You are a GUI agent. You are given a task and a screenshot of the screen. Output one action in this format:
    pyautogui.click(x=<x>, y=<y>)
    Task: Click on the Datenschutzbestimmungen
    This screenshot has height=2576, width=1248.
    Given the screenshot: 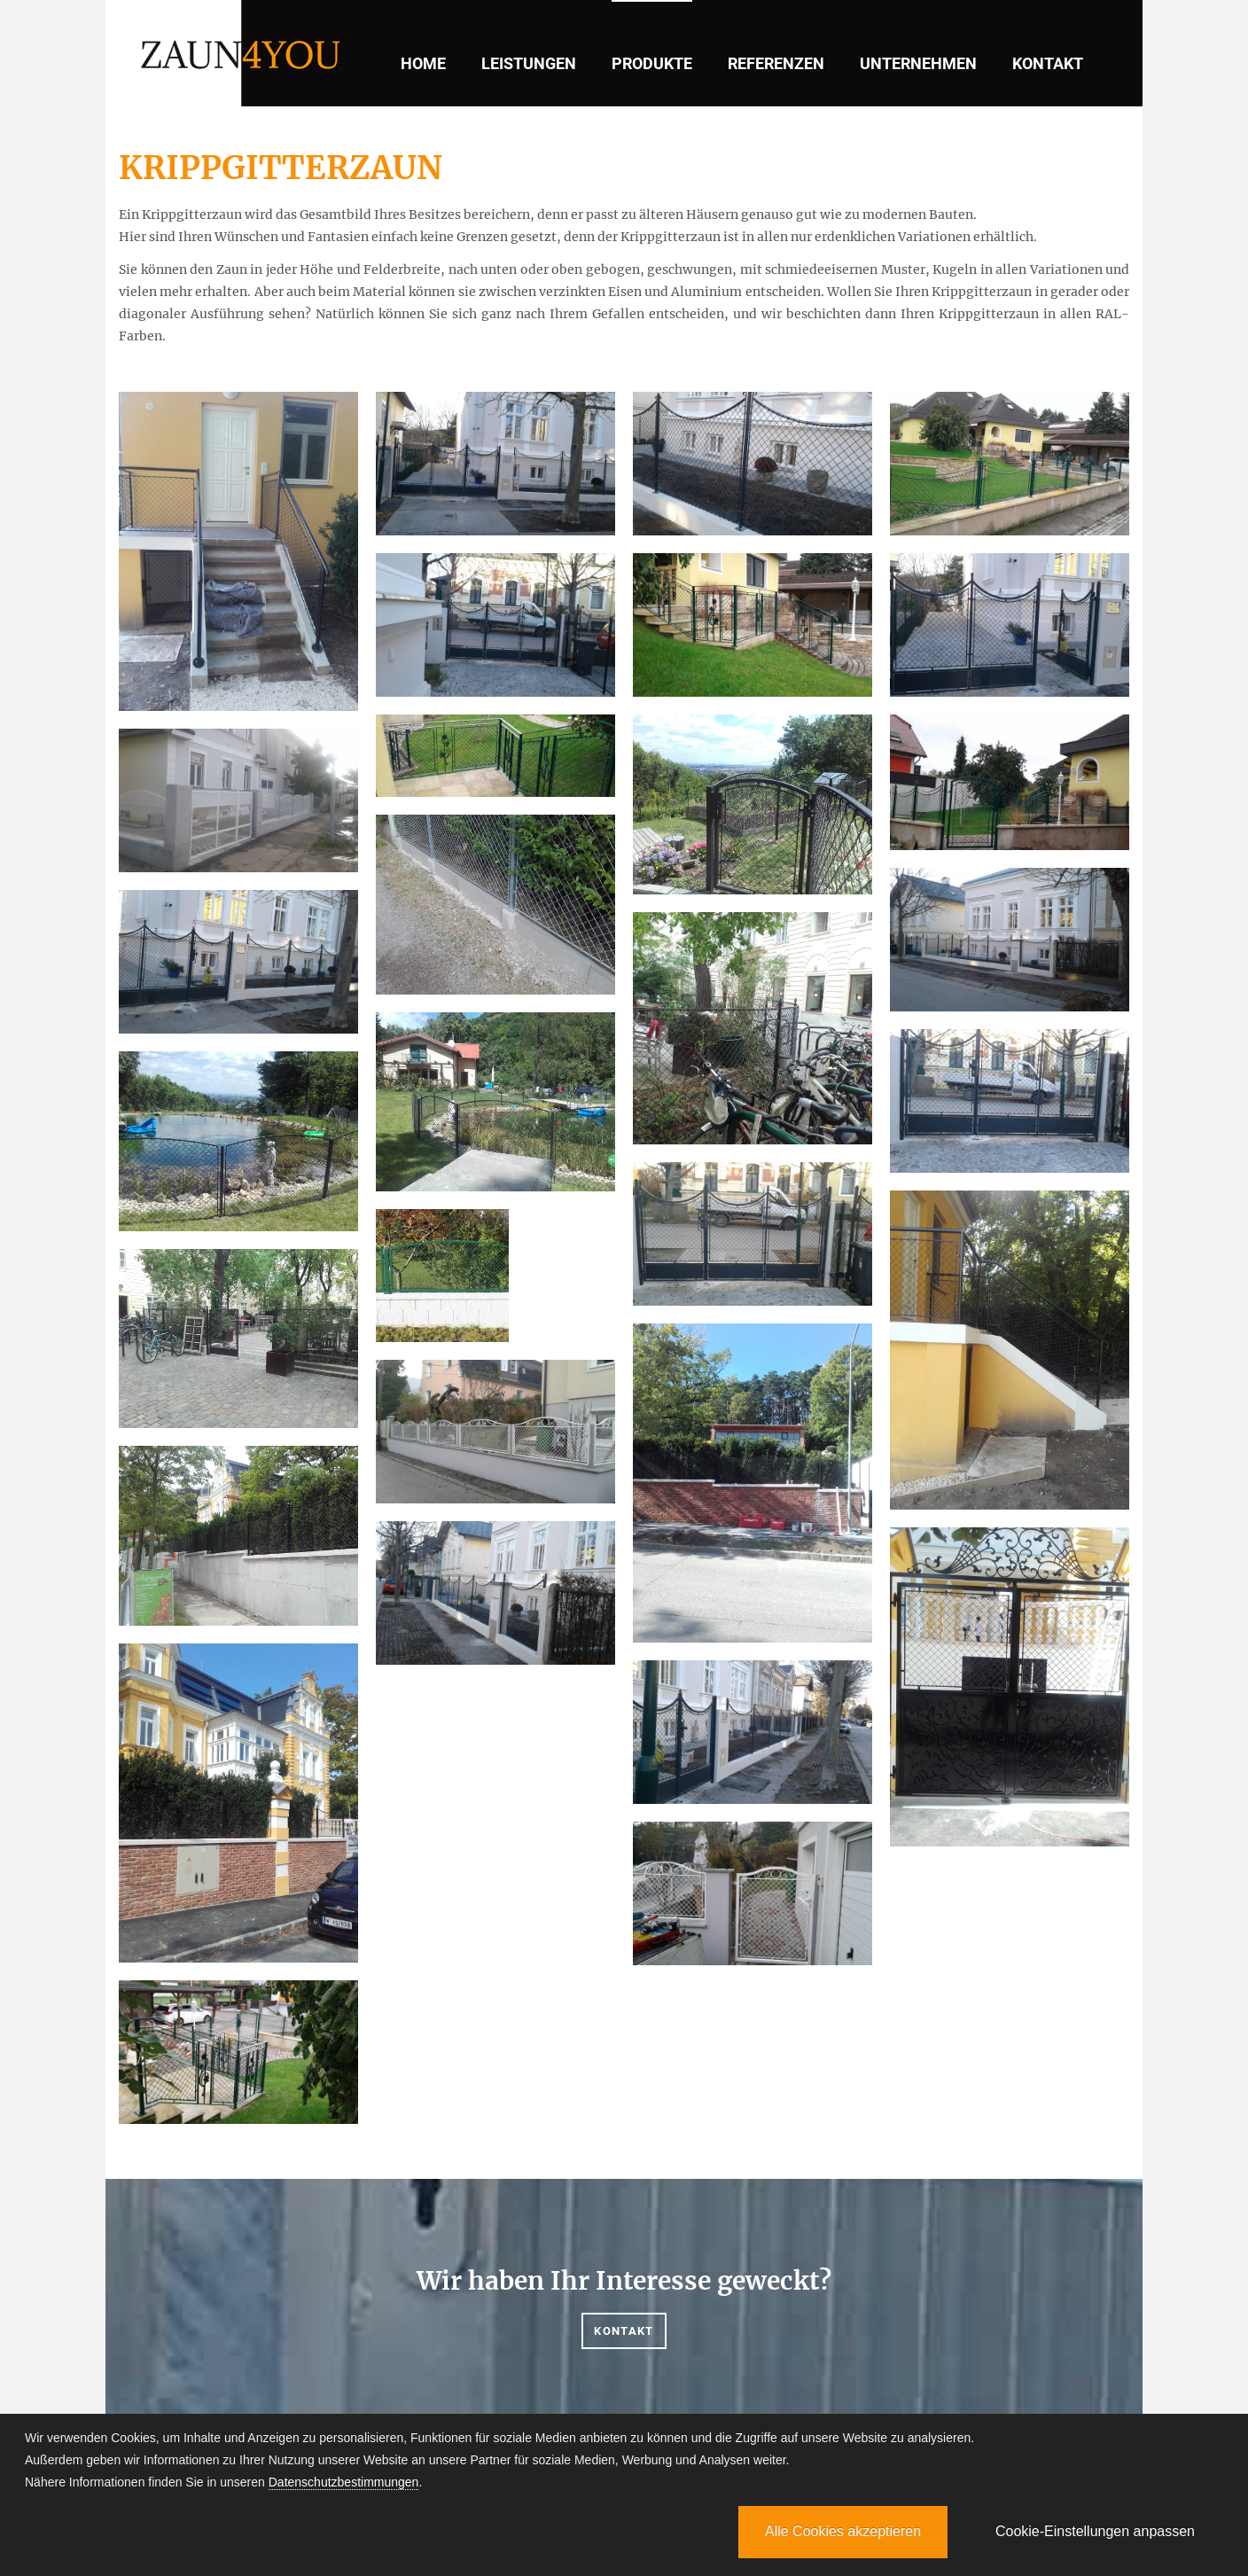 What is the action you would take?
    pyautogui.click(x=344, y=2482)
    